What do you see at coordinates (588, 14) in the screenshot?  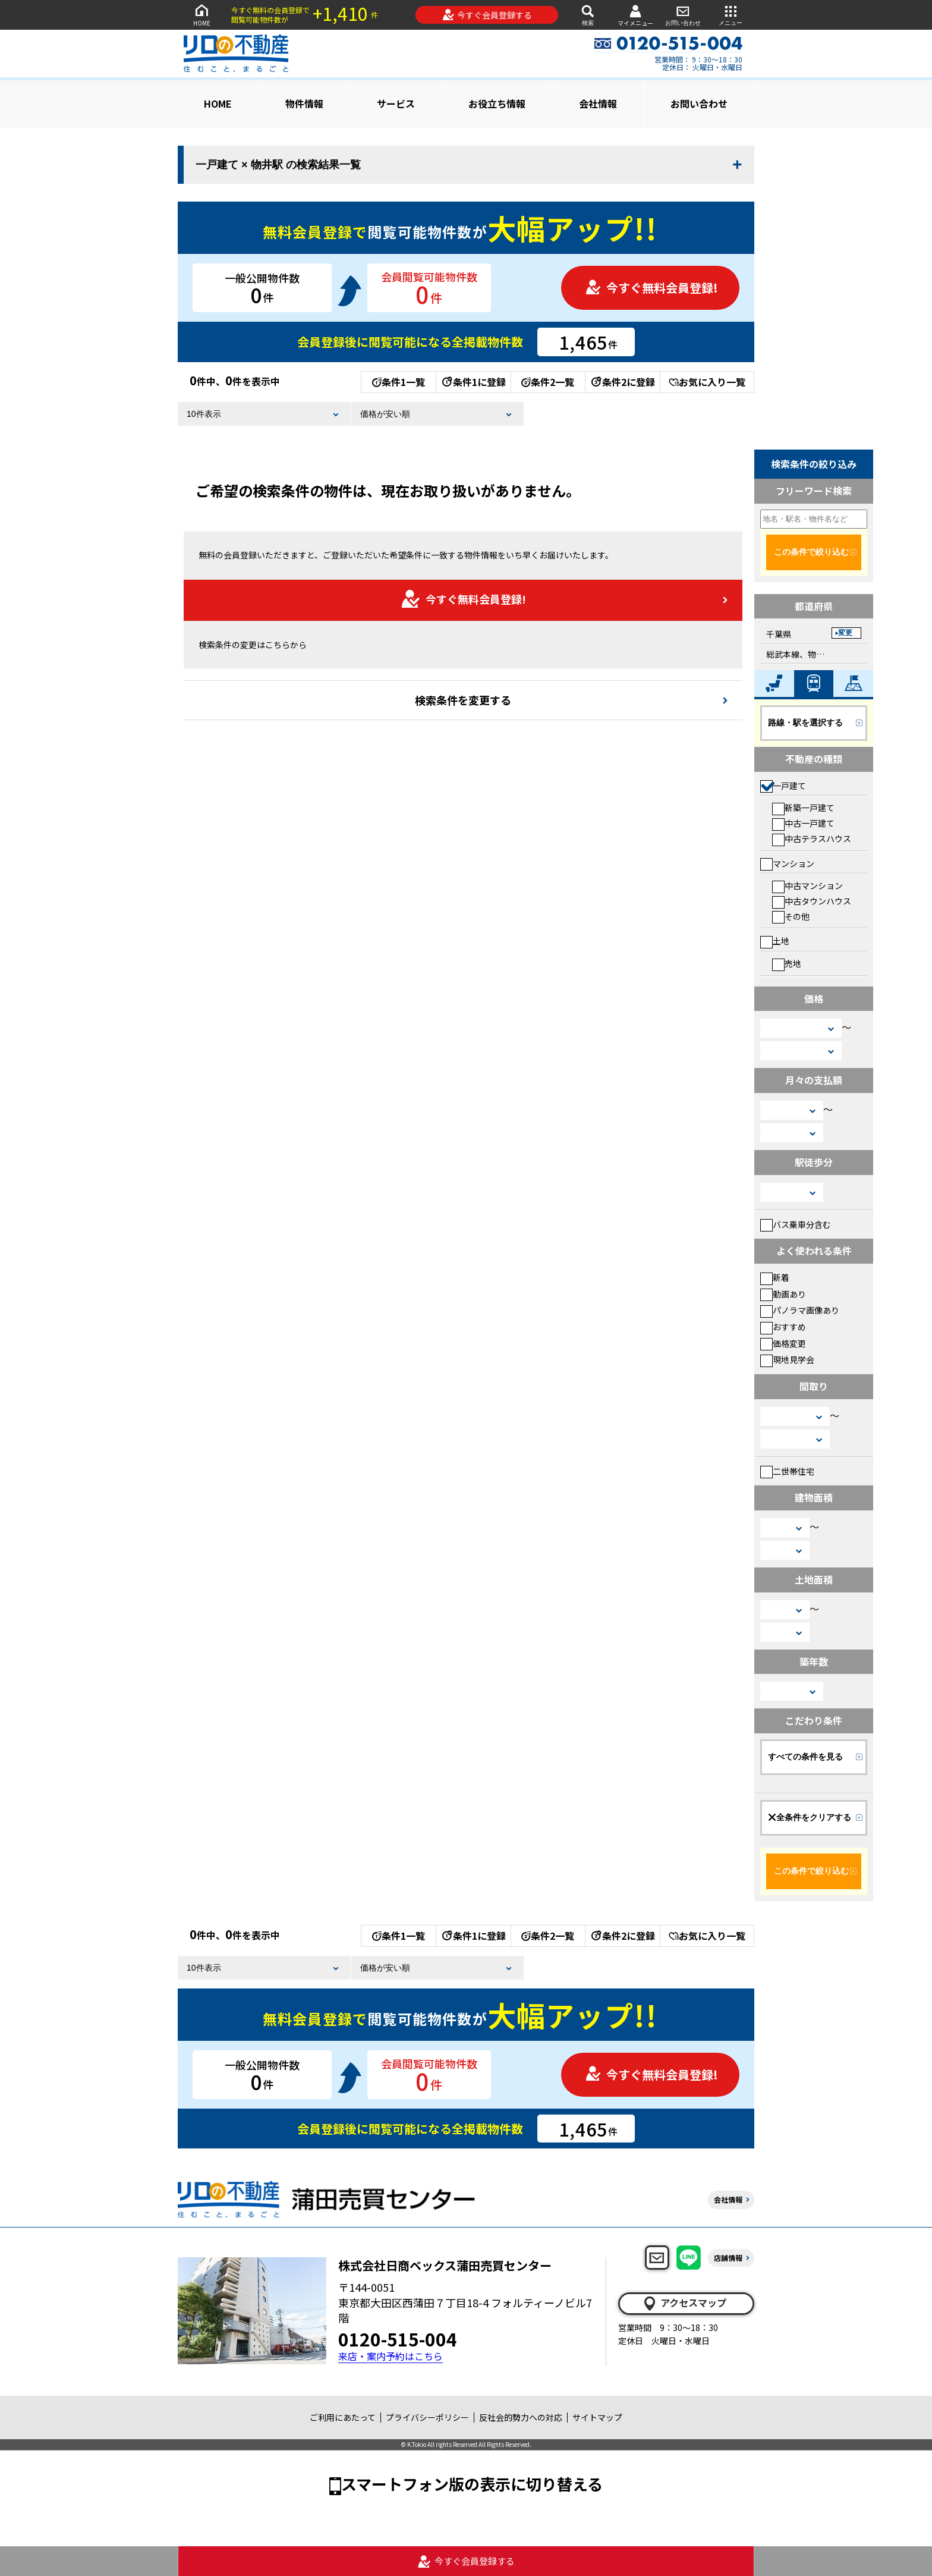 I see `検索` at bounding box center [588, 14].